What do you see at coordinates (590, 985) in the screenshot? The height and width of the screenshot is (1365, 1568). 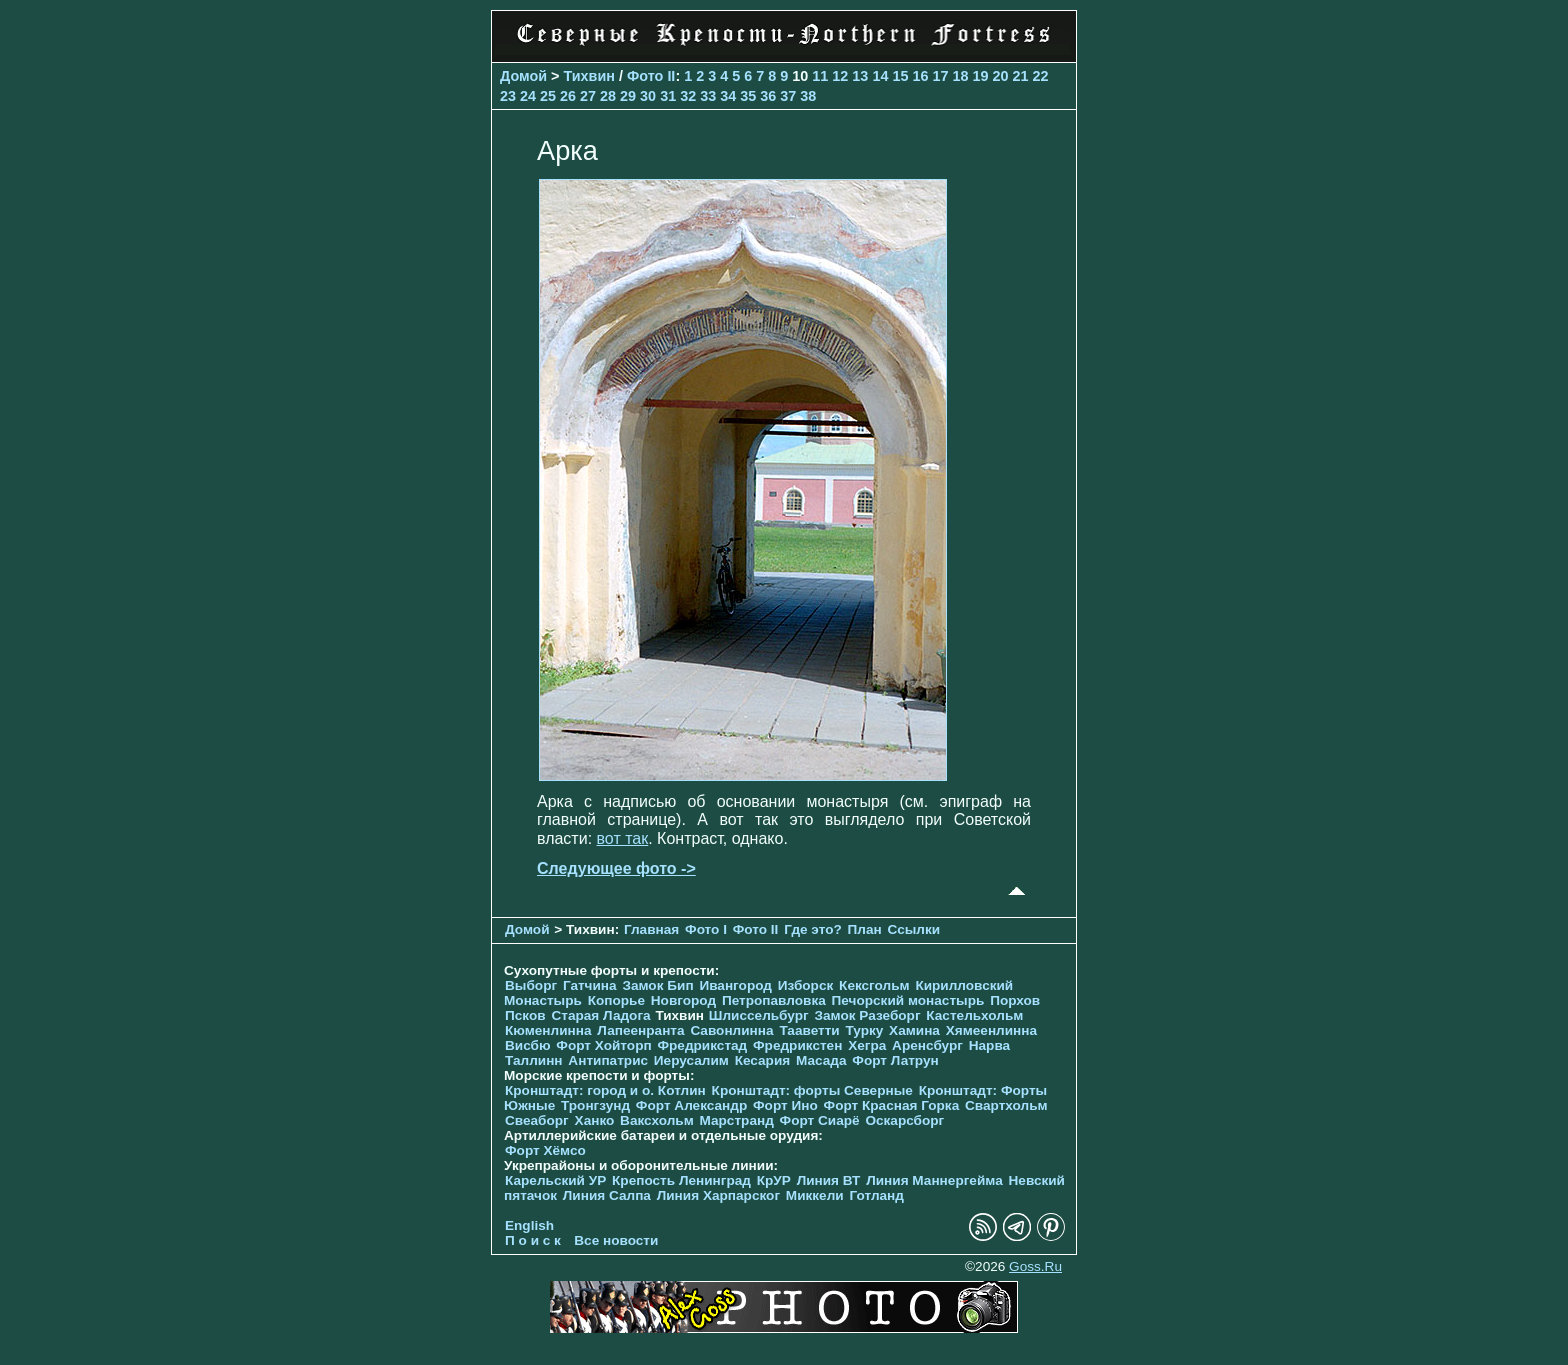 I see `Гатчина` at bounding box center [590, 985].